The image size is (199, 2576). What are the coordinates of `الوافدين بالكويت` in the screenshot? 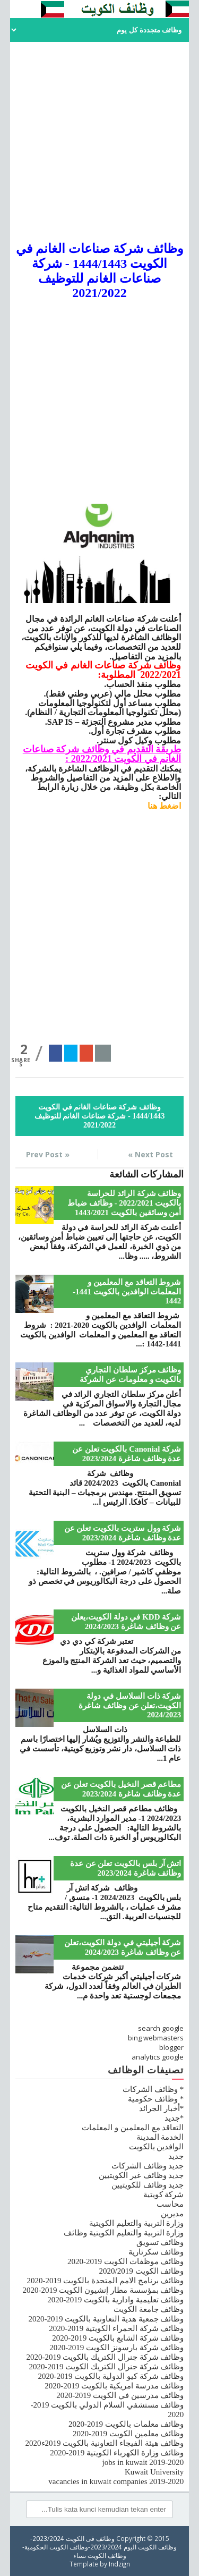 It's located at (156, 2146).